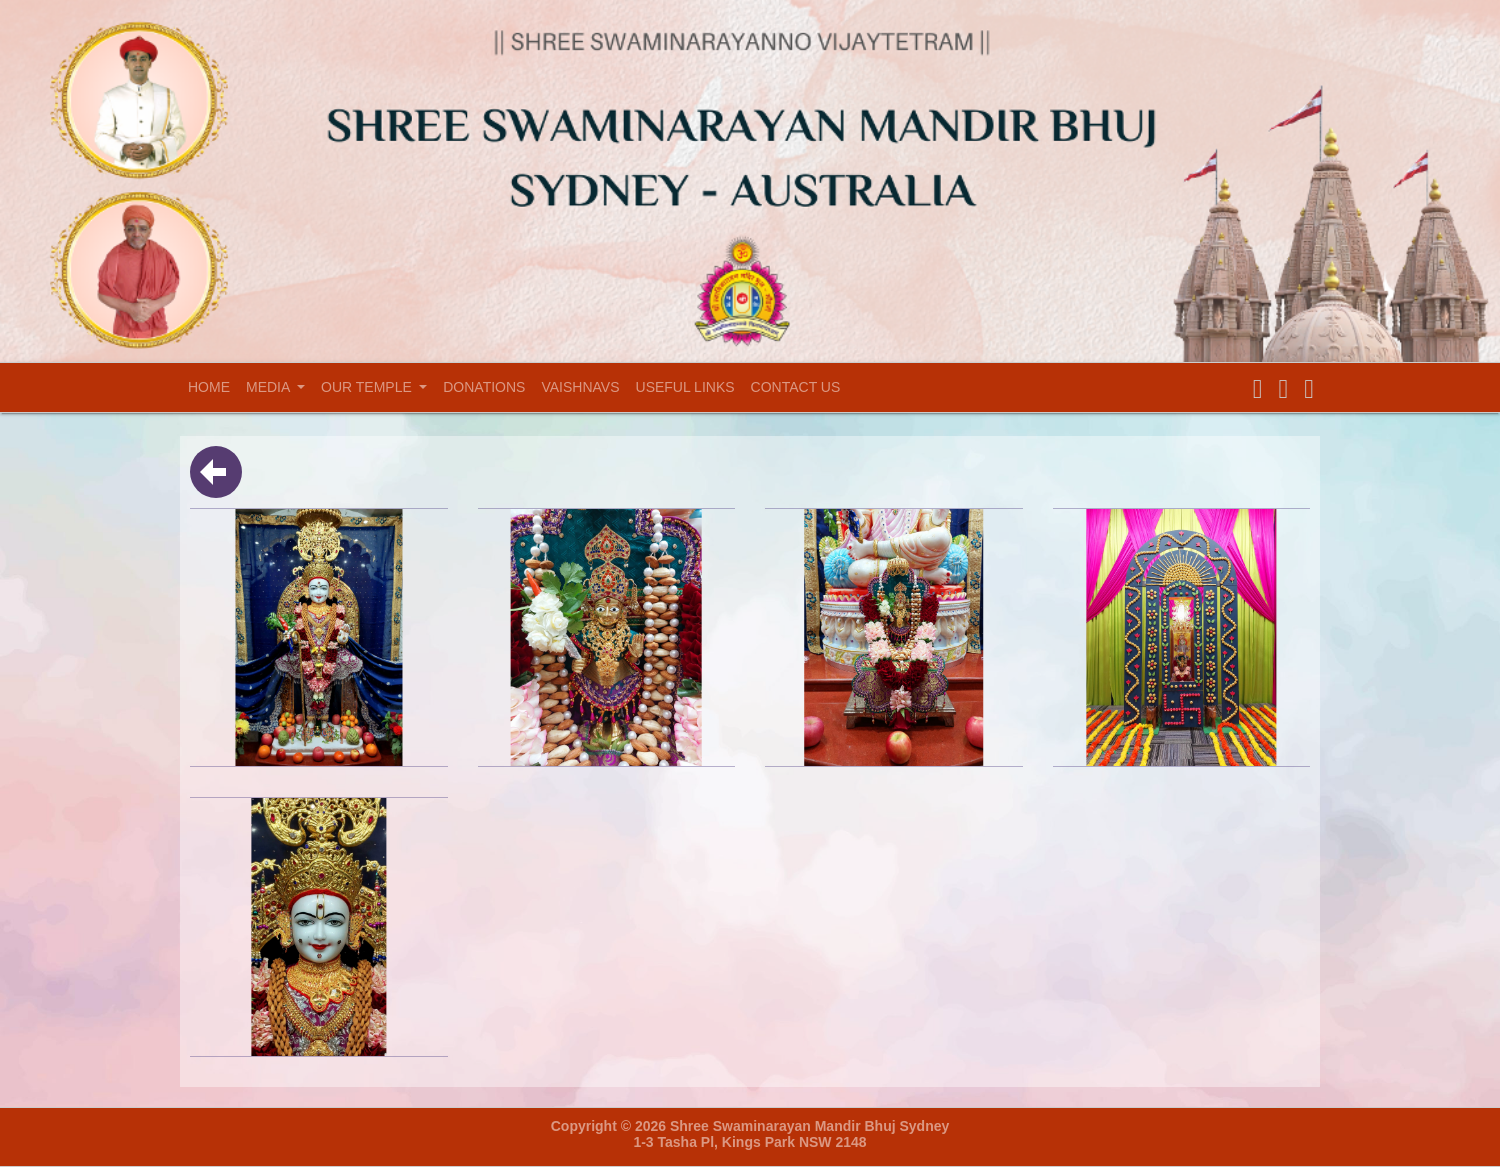  I want to click on Media [button], so click(269, 387).